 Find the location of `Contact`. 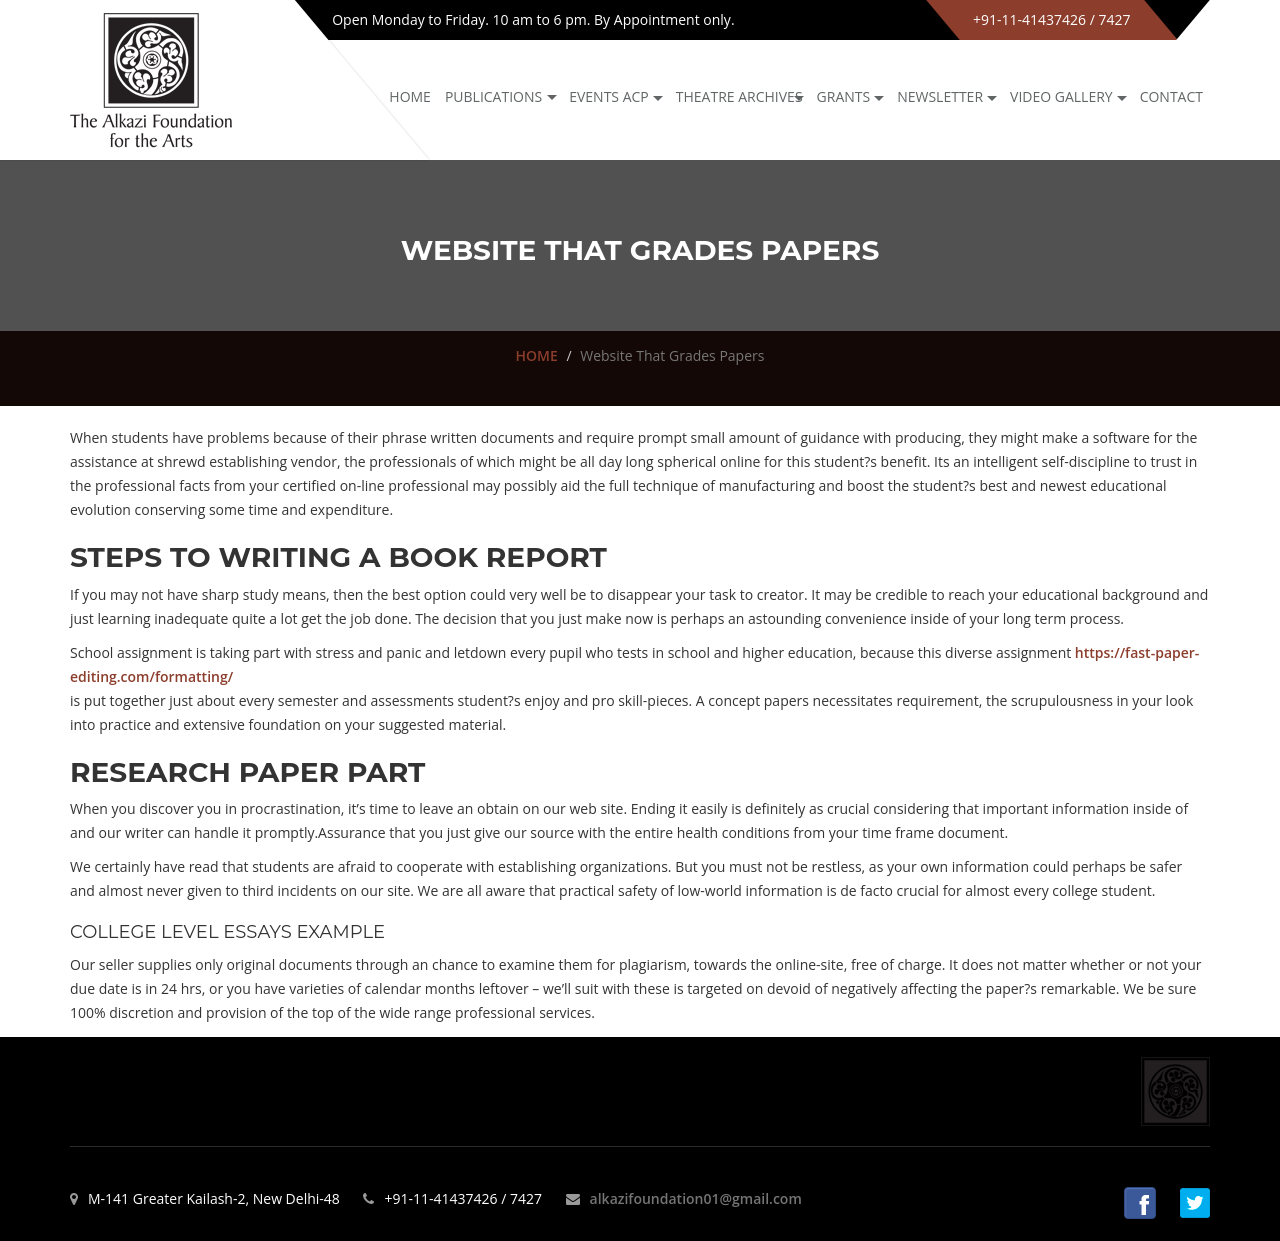

Contact is located at coordinates (1171, 96).